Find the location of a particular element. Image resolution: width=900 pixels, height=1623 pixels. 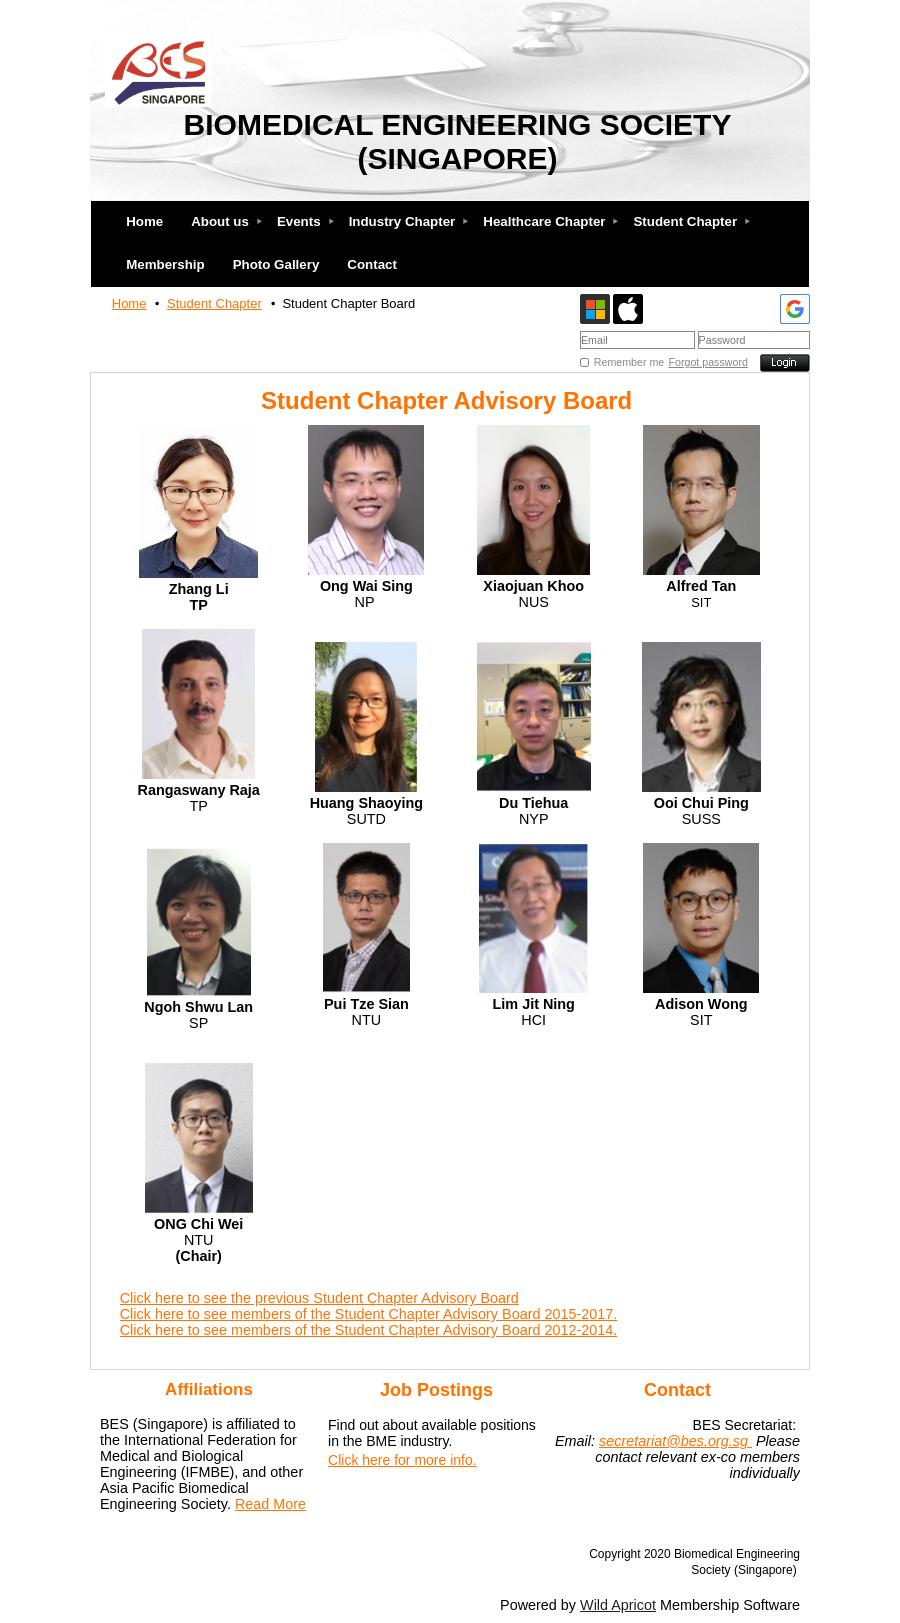

Student Chapter is located at coordinates (214, 303).